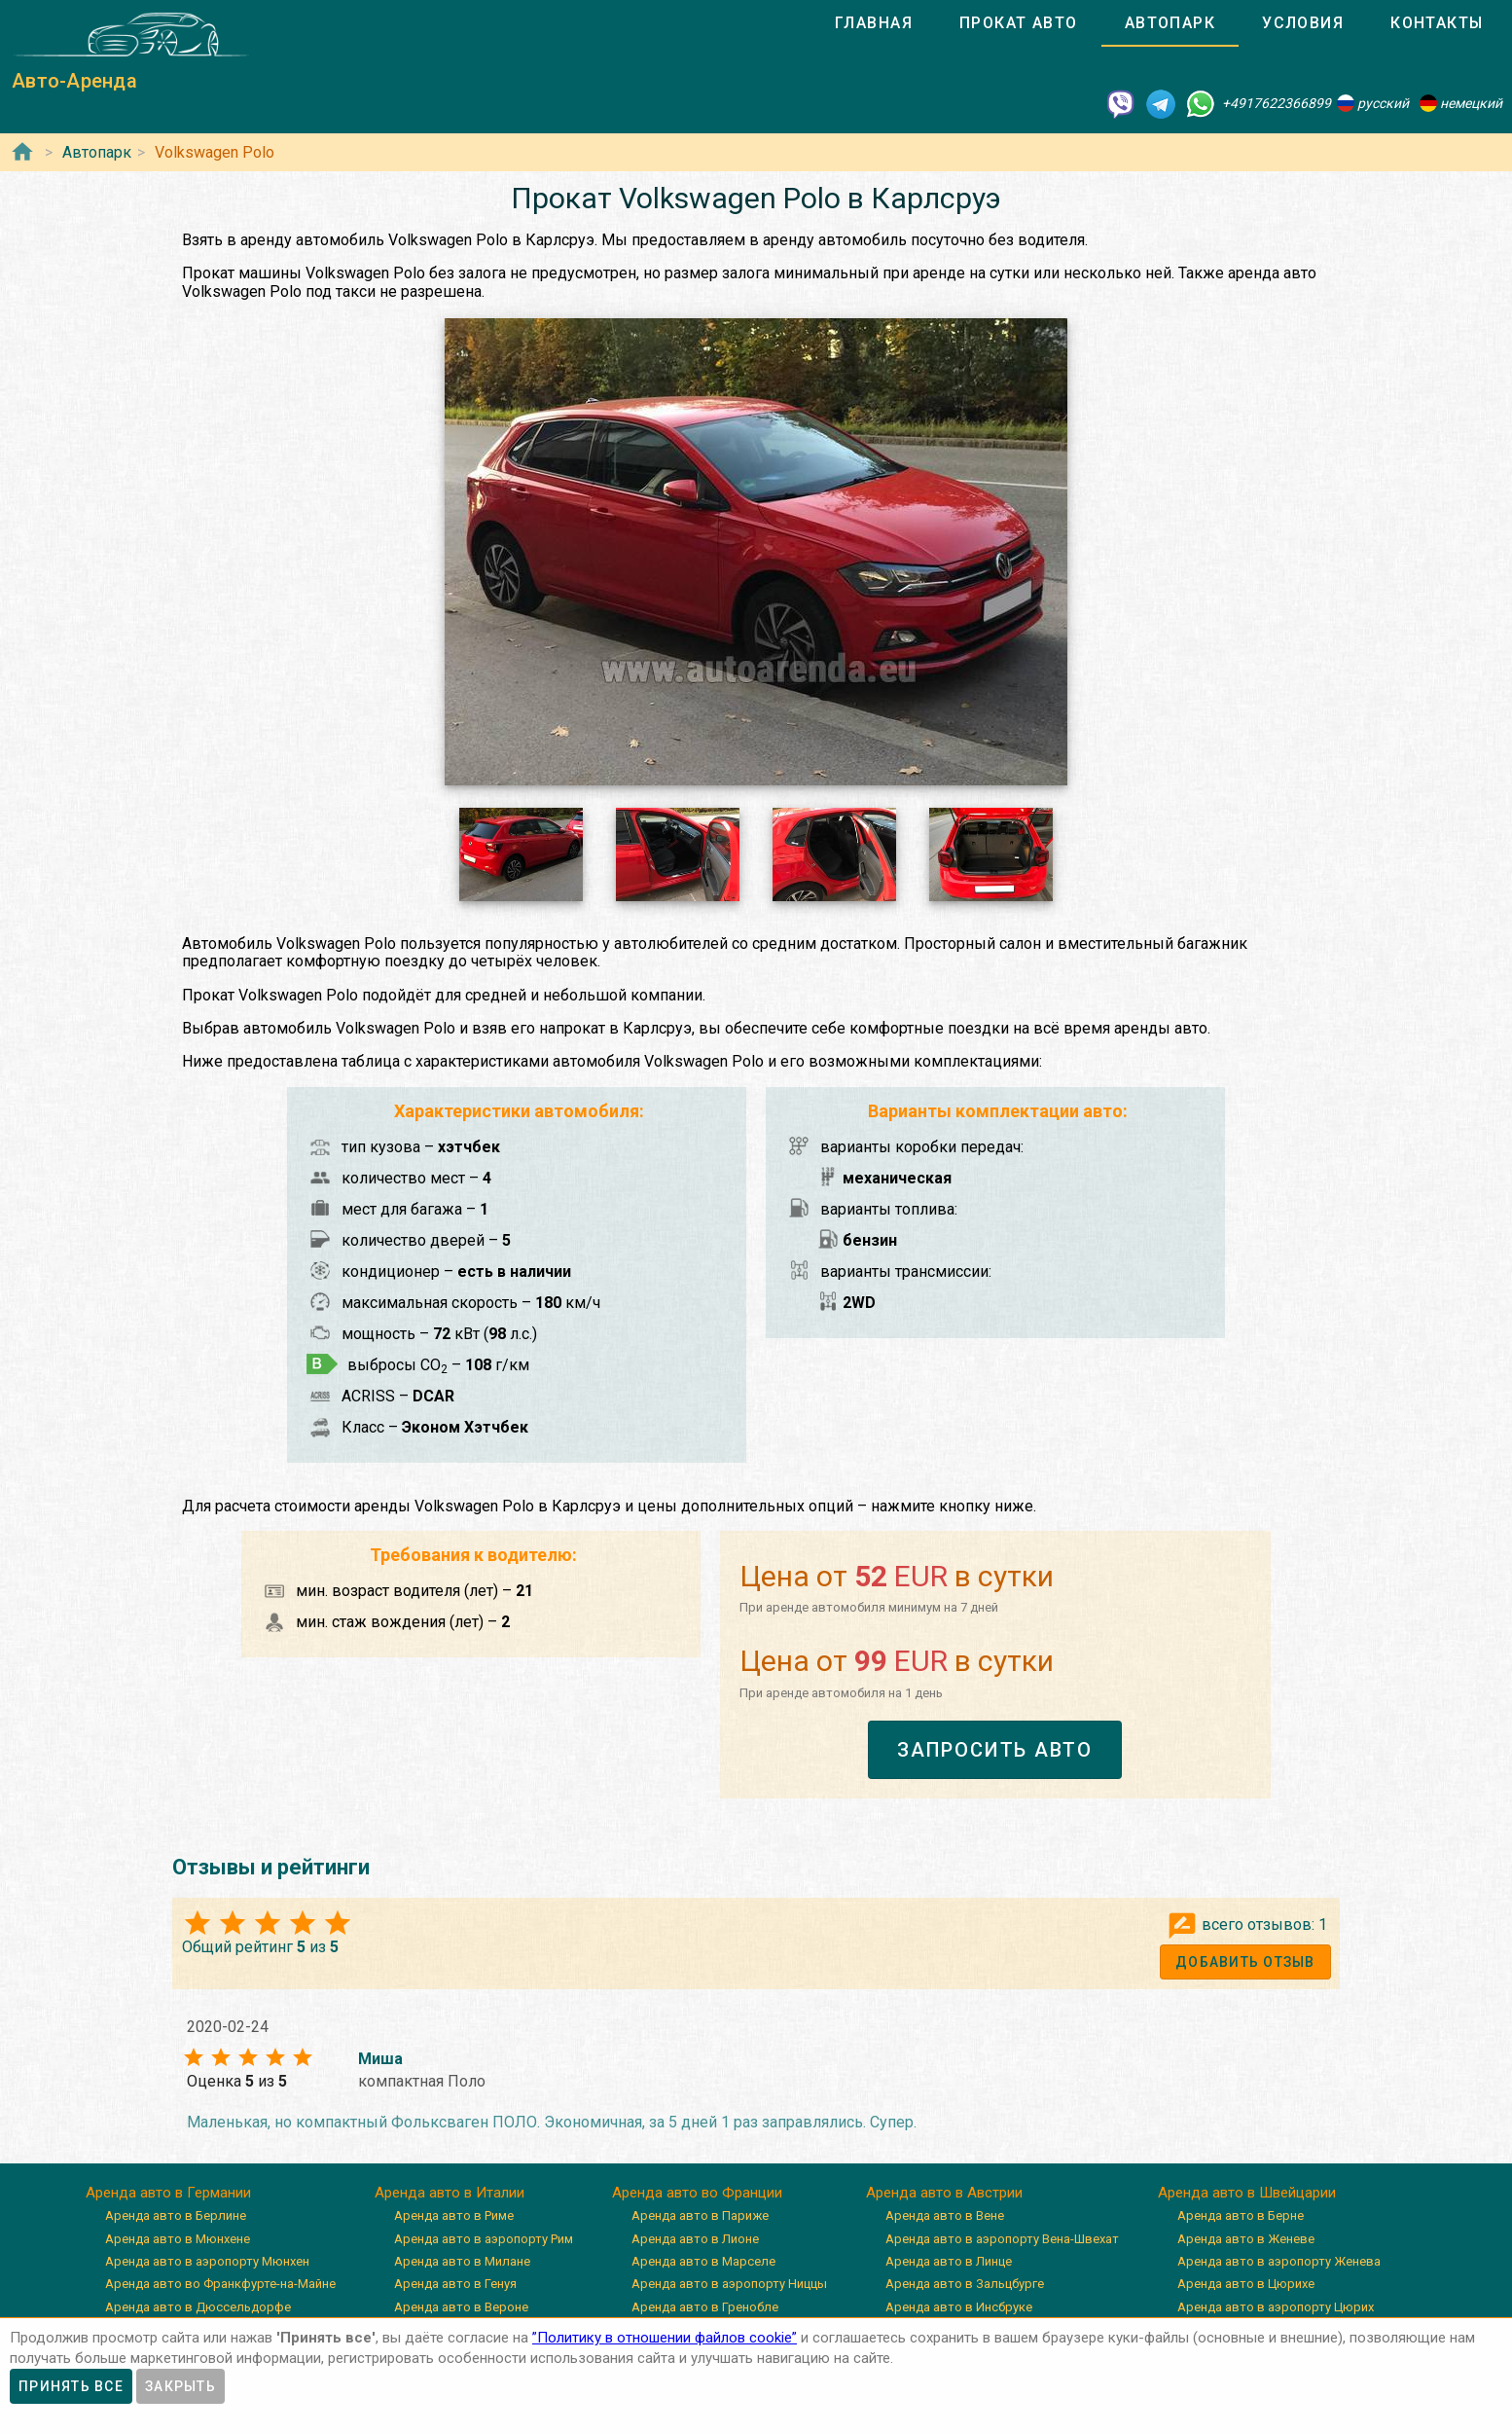 This screenshot has height=2433, width=1512. Describe the element at coordinates (207, 2261) in the screenshot. I see `Аренда авто в аэропорту Мюнхен` at that location.